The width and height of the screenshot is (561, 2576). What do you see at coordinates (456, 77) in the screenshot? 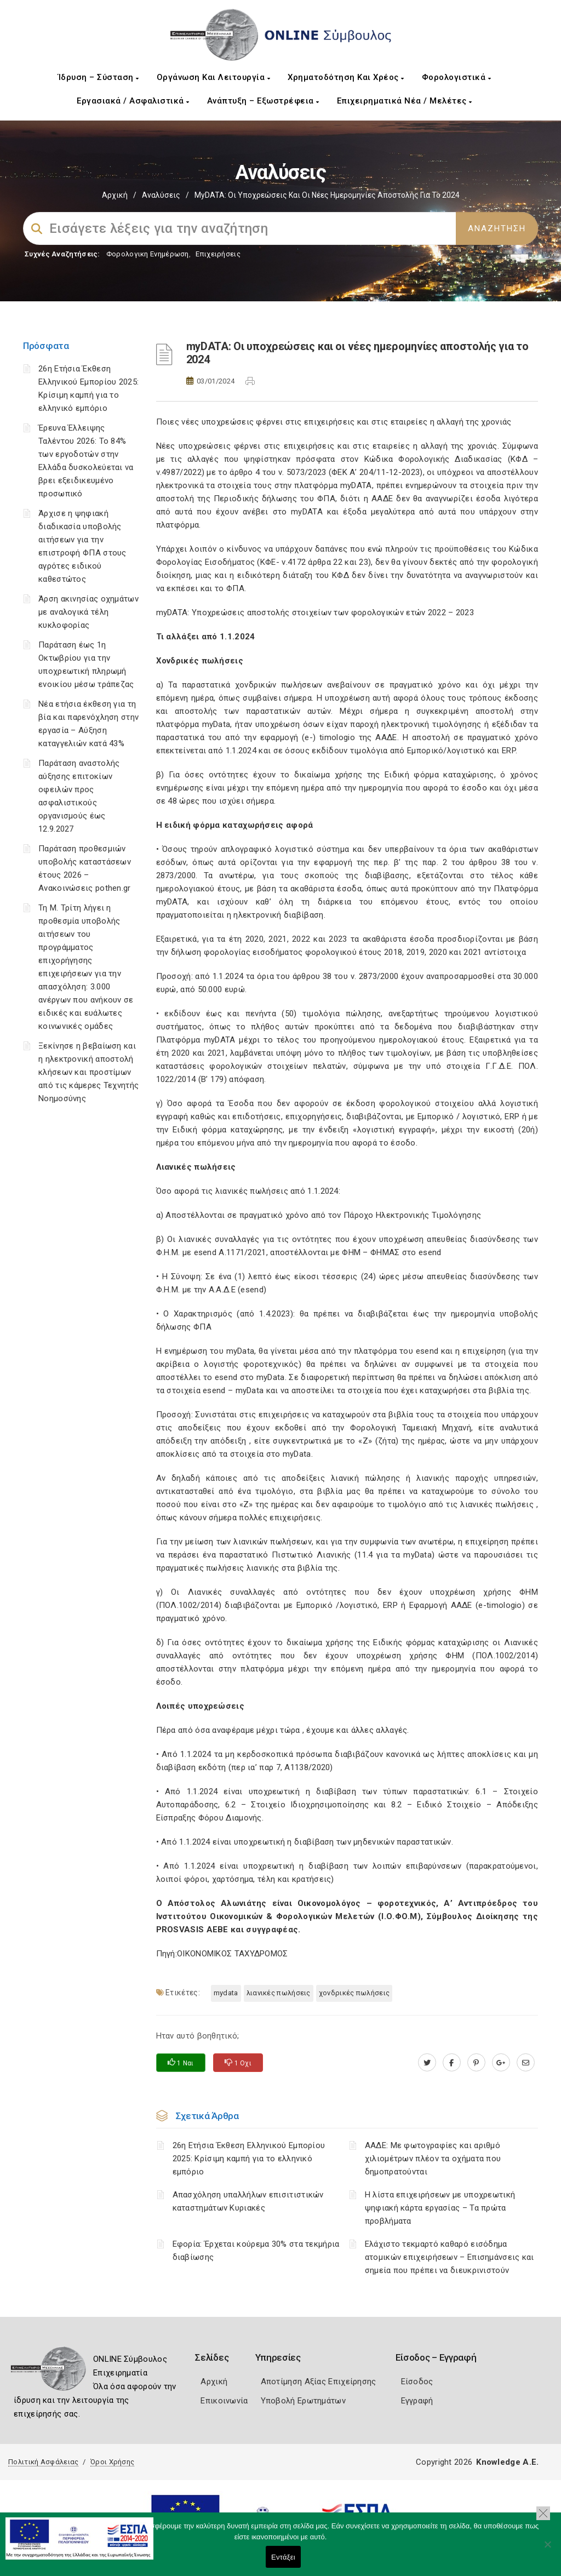
I see `Φορολογιστικά` at bounding box center [456, 77].